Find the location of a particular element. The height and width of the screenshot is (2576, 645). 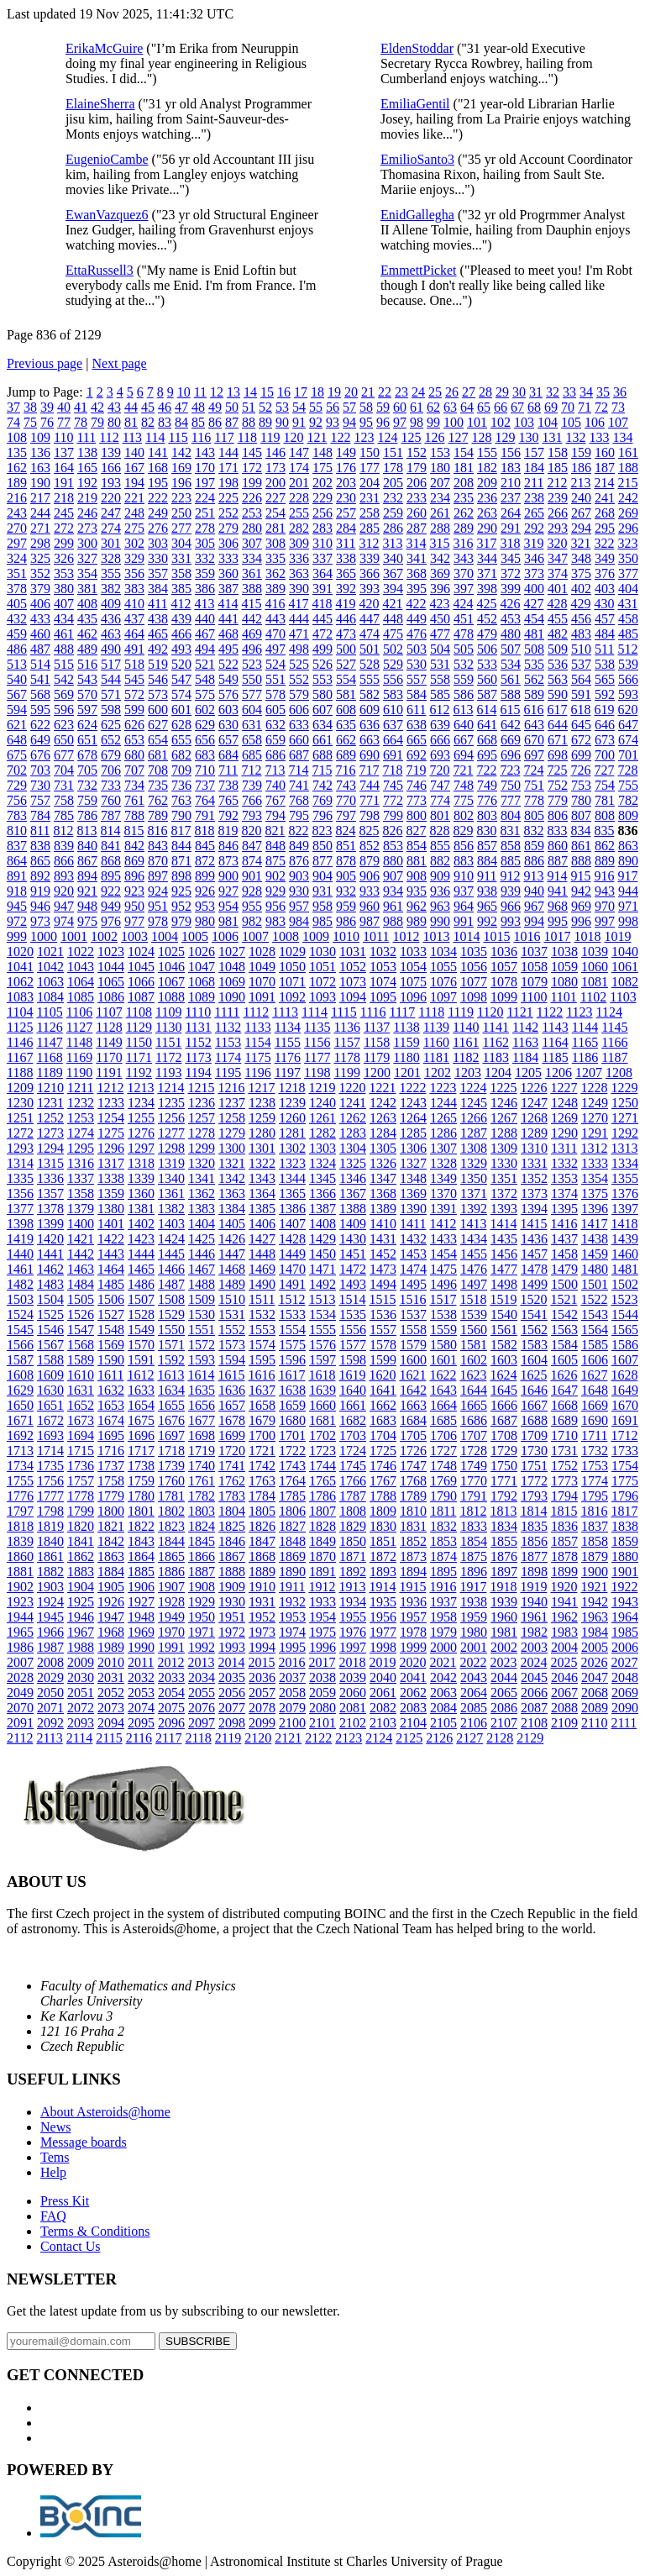

2016 is located at coordinates (291, 1662).